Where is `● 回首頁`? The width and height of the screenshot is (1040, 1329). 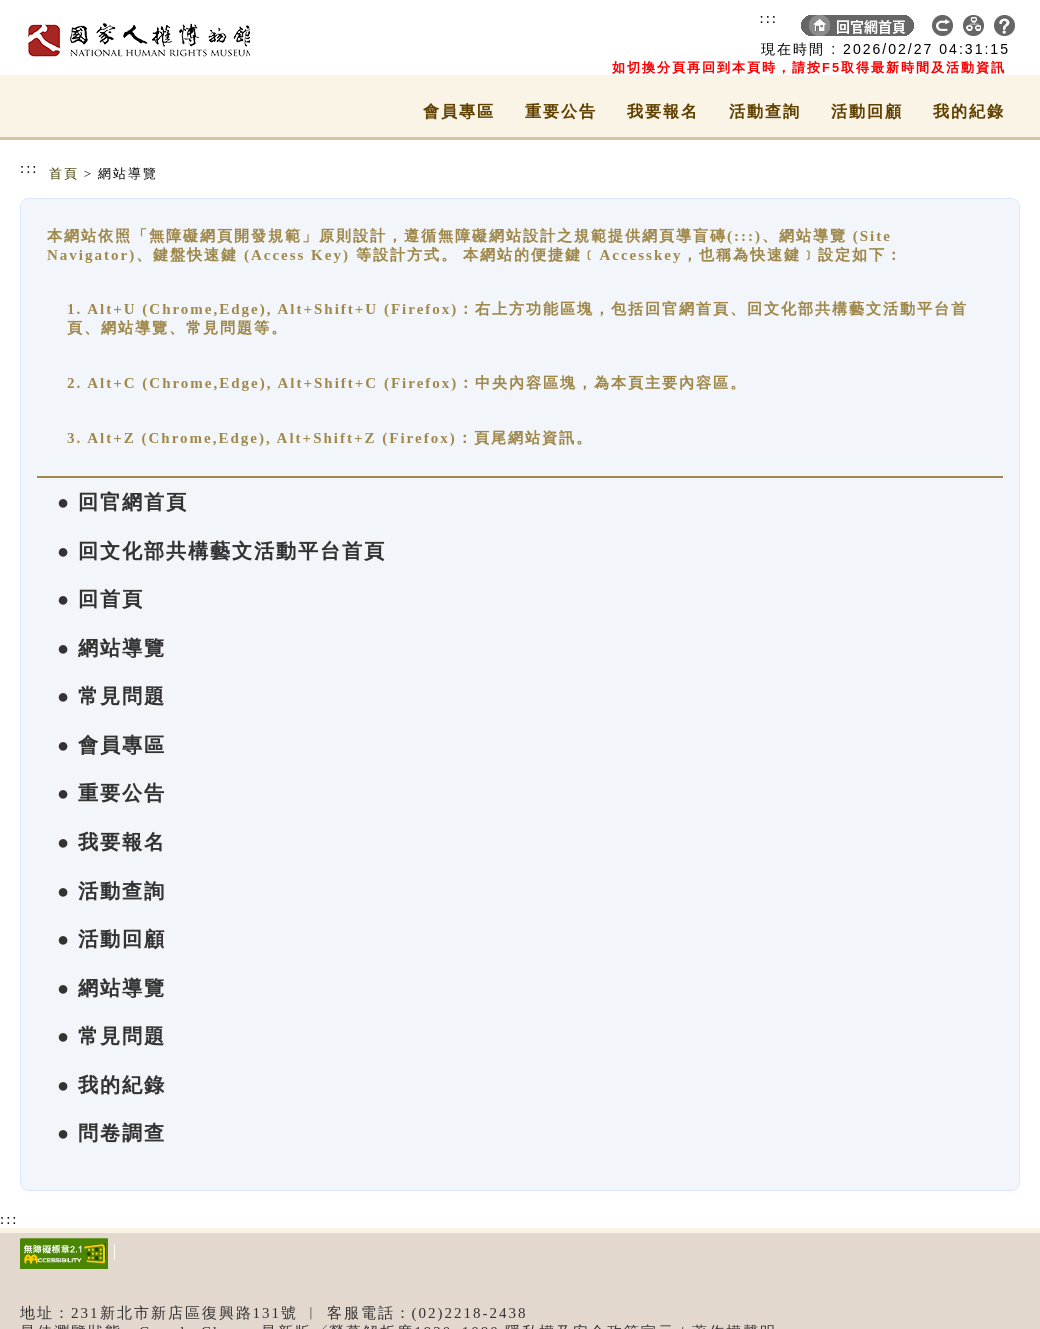 ● 回首頁 is located at coordinates (100, 599).